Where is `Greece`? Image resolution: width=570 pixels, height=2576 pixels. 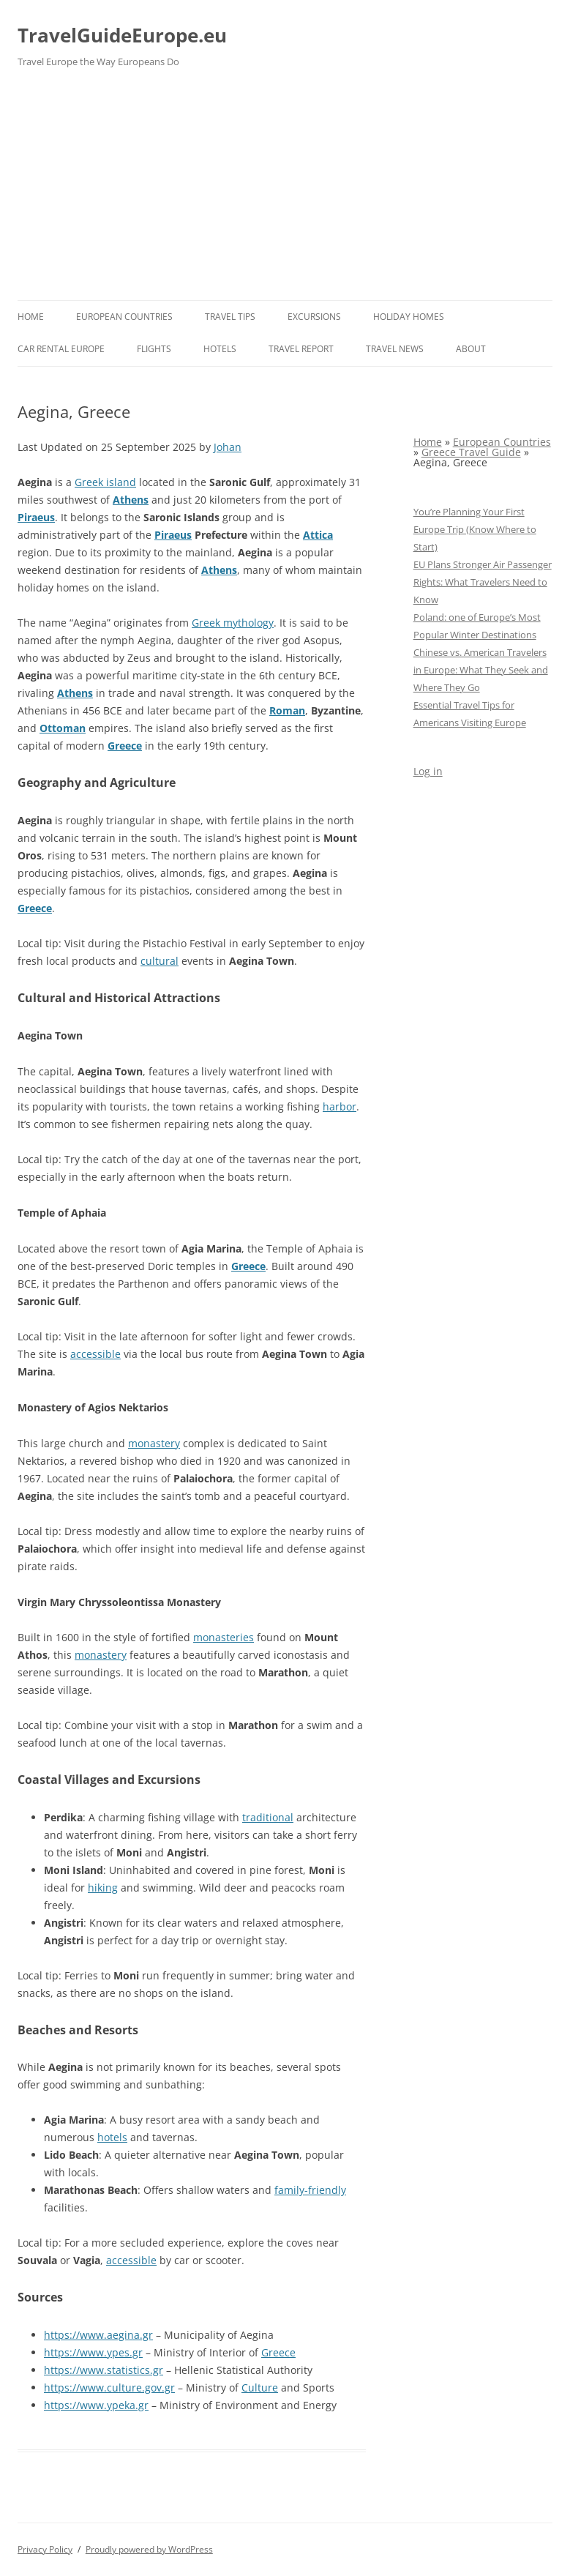
Greece is located at coordinates (125, 746).